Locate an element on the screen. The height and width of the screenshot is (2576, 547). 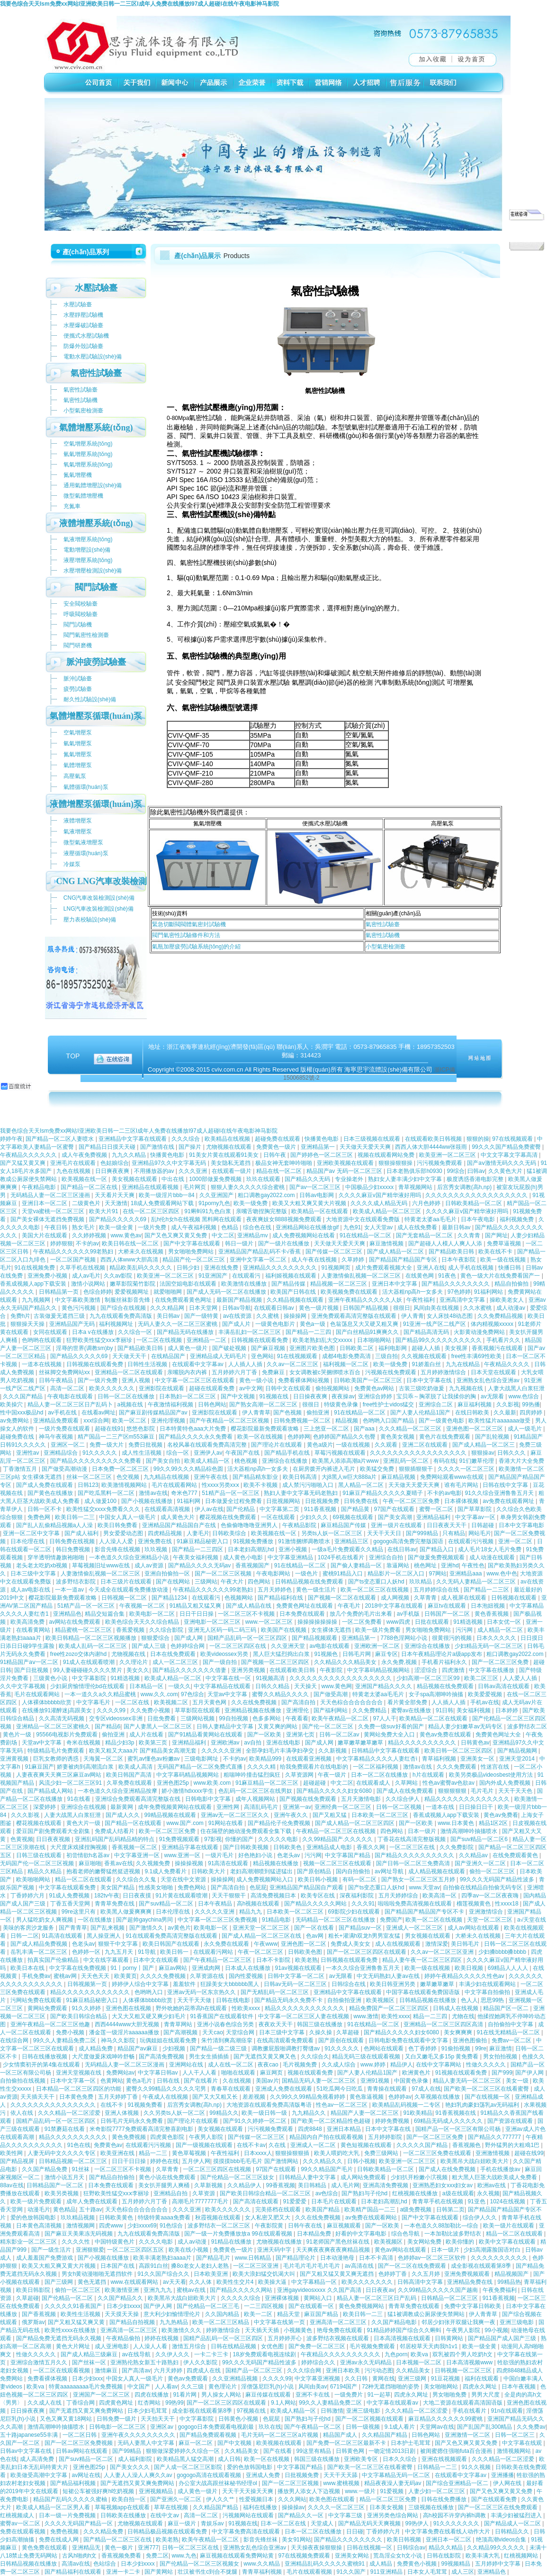
亚洲伦理视频 is located at coordinates (169, 1420).